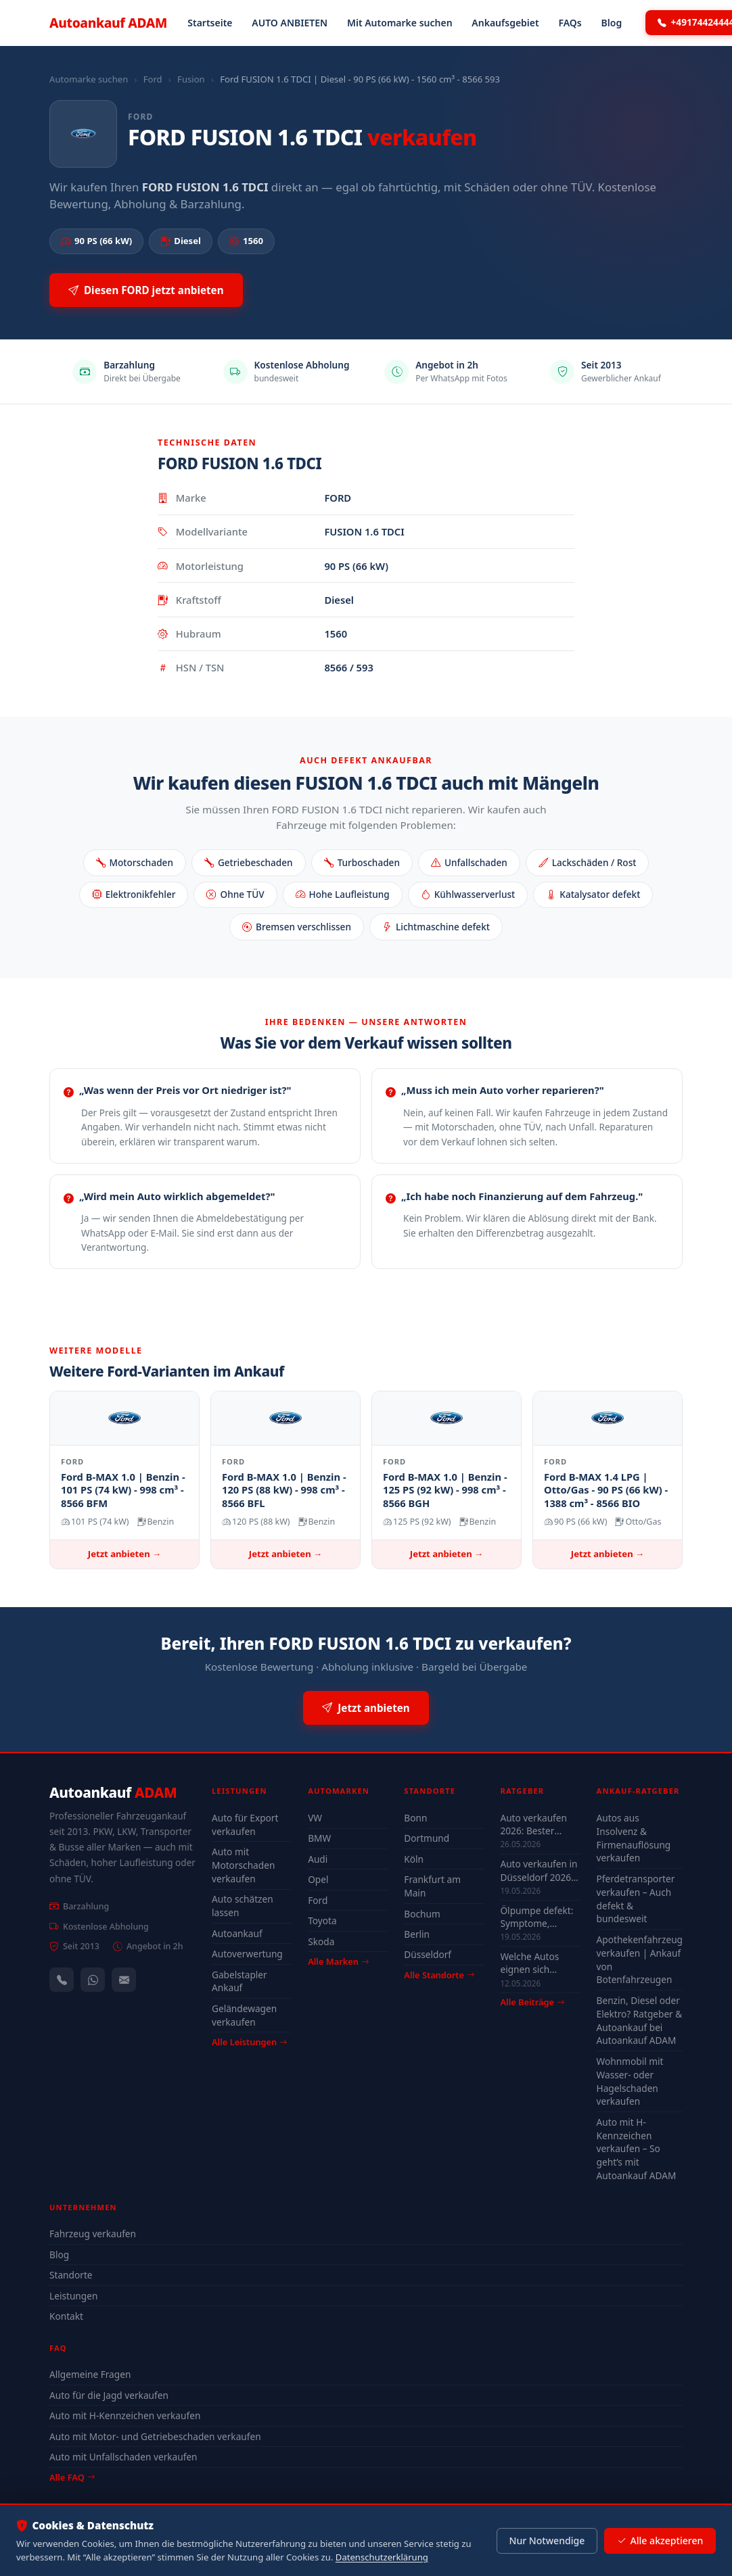  I want to click on Alle Marken, so click(338, 1961).